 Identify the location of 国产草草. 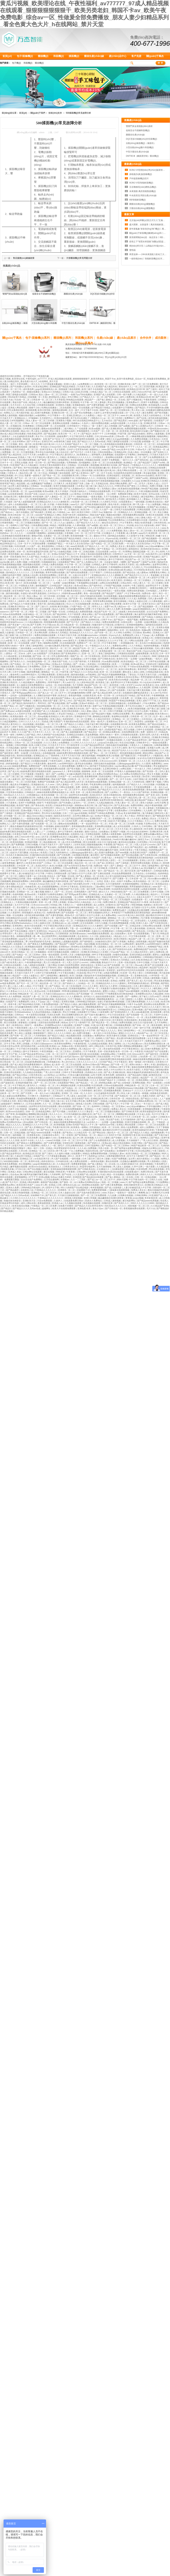
(10, 1114).